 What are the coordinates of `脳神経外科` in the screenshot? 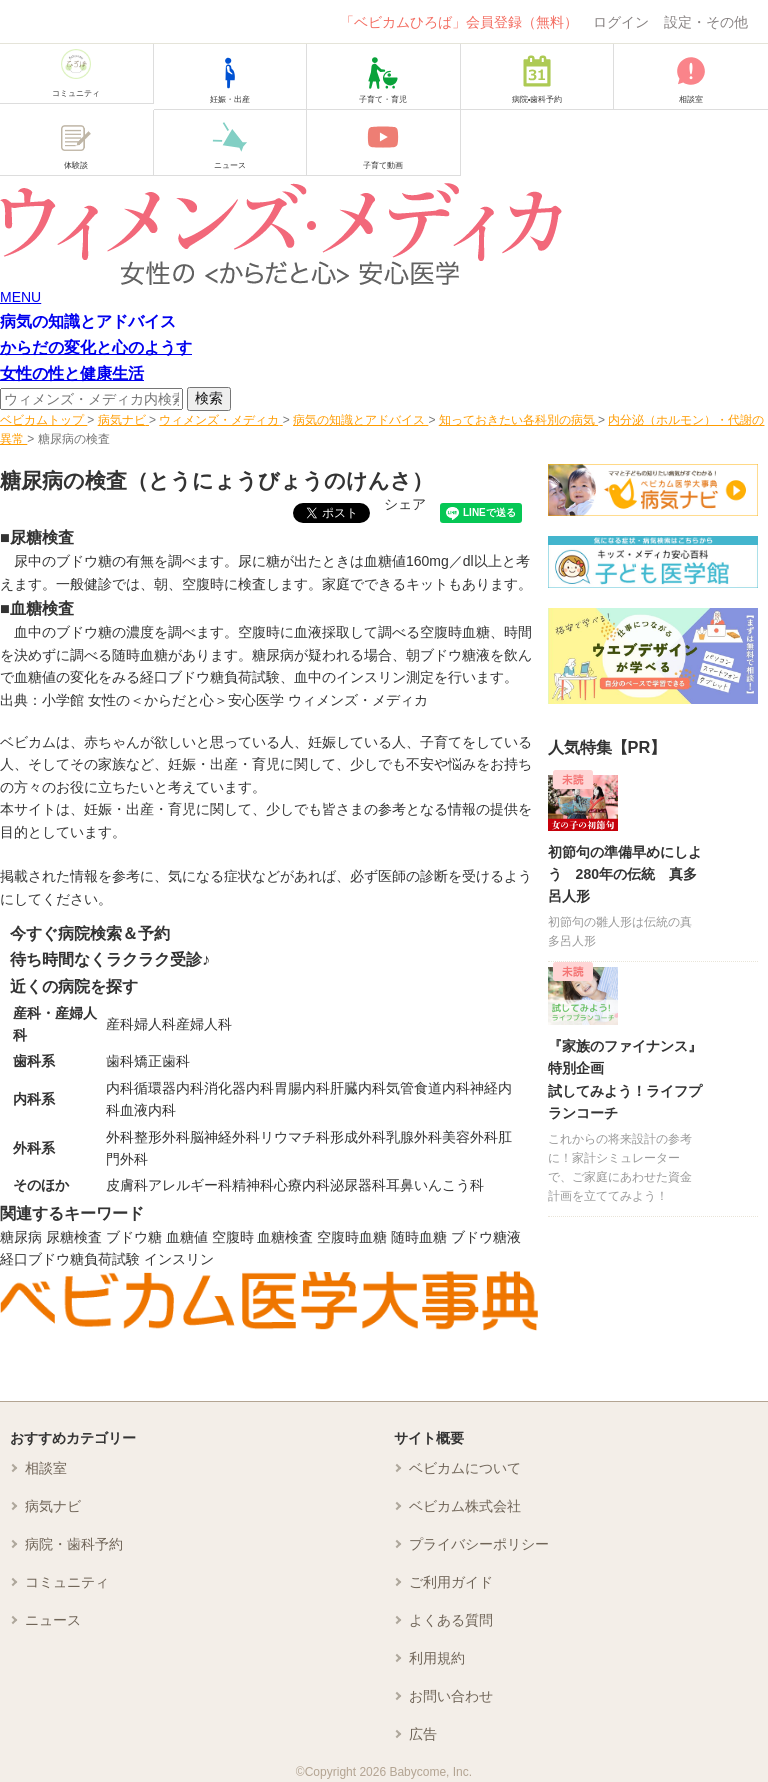 It's located at (225, 1137).